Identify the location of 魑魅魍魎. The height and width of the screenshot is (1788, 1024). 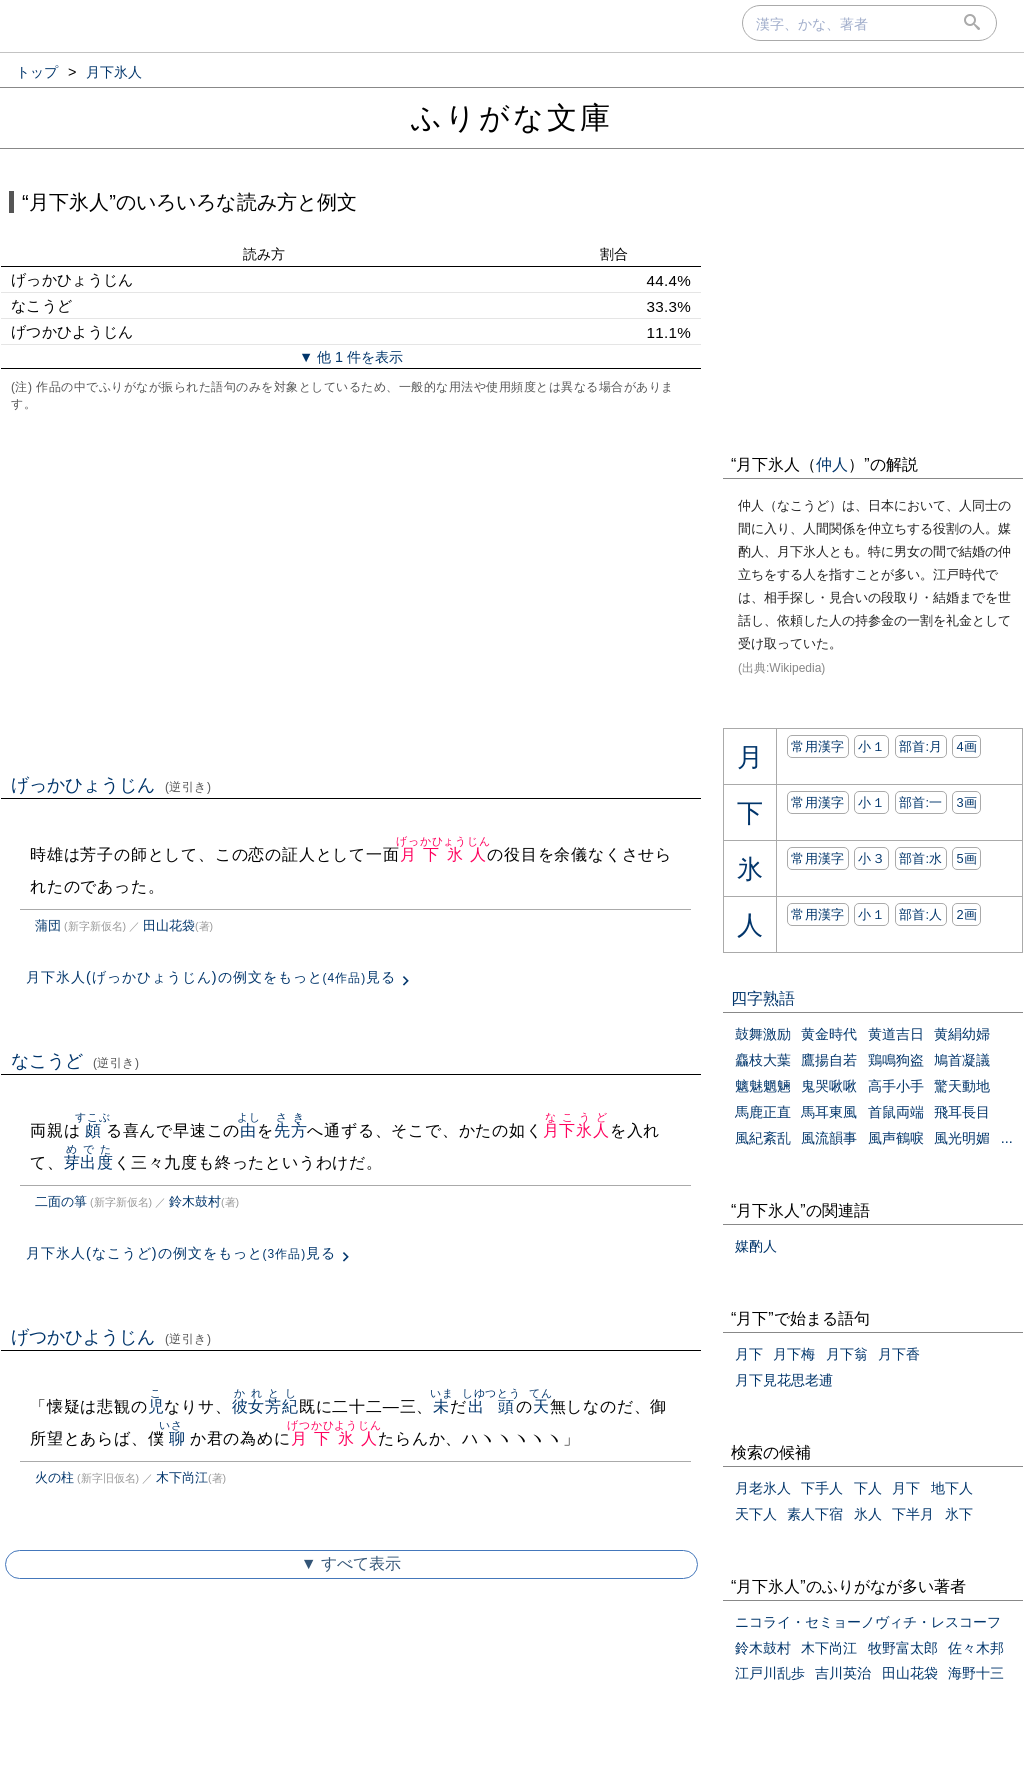
(763, 1086).